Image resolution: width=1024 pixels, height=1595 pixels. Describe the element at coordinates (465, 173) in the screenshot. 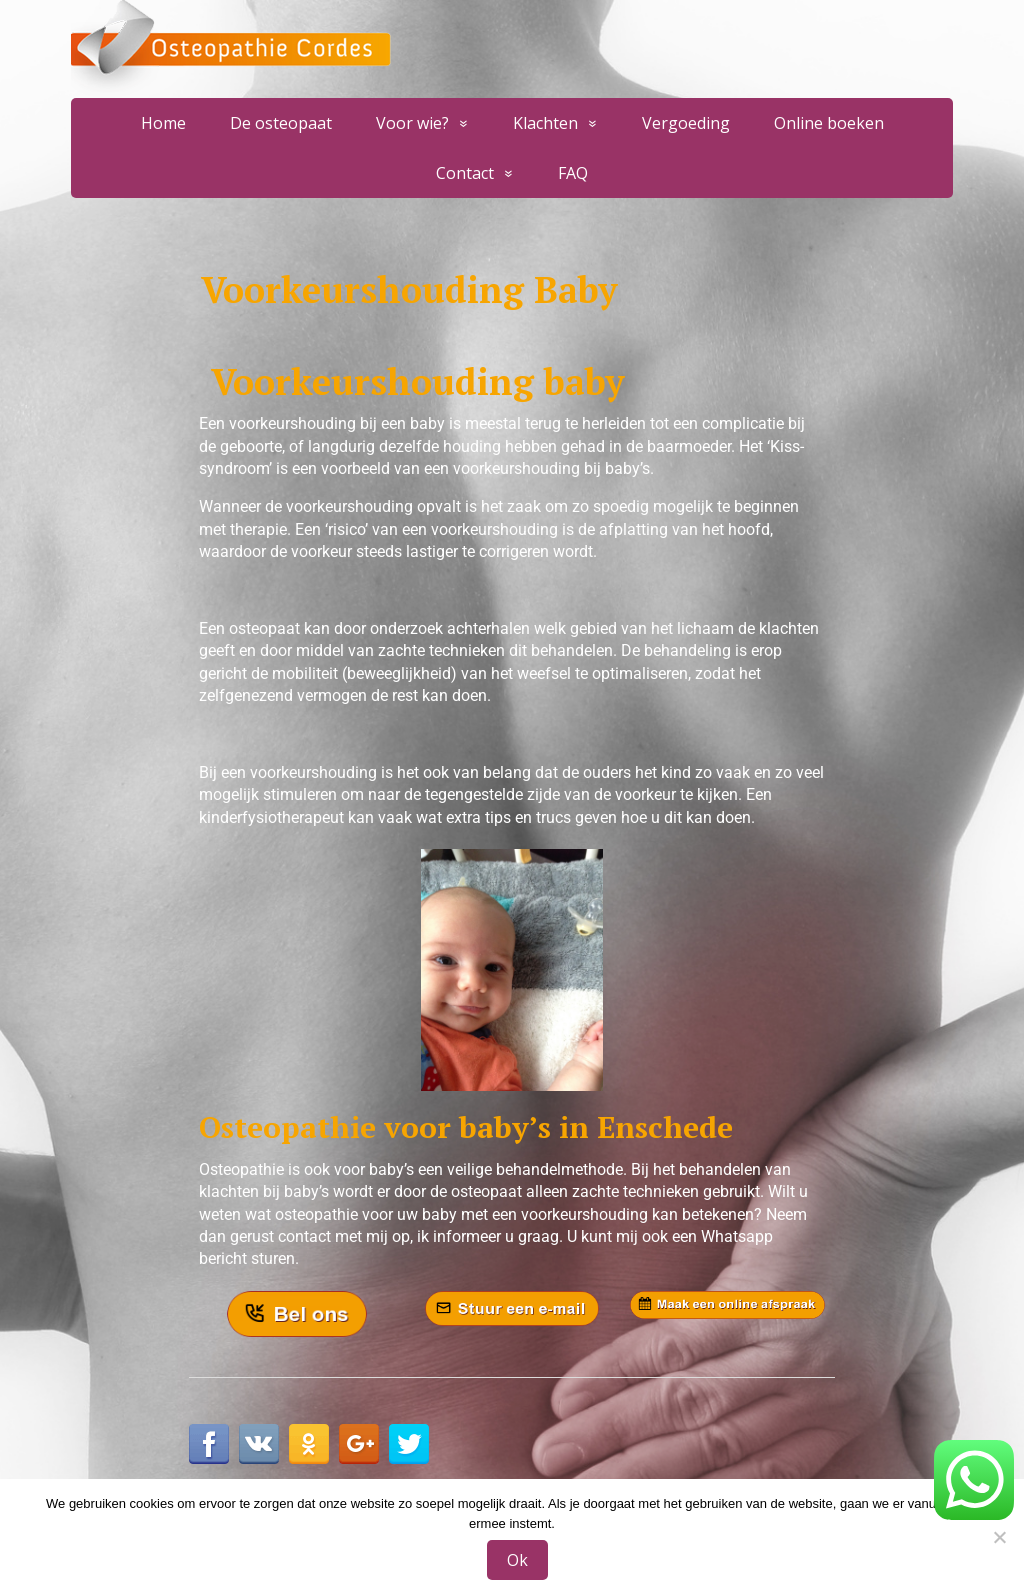

I see `Contact` at that location.